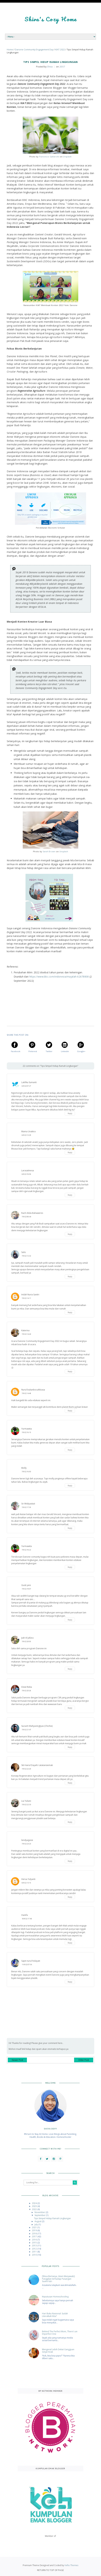 The image size is (101, 2576). Describe the element at coordinates (26, 1393) in the screenshot. I see `7/9/22 14:48` at that location.